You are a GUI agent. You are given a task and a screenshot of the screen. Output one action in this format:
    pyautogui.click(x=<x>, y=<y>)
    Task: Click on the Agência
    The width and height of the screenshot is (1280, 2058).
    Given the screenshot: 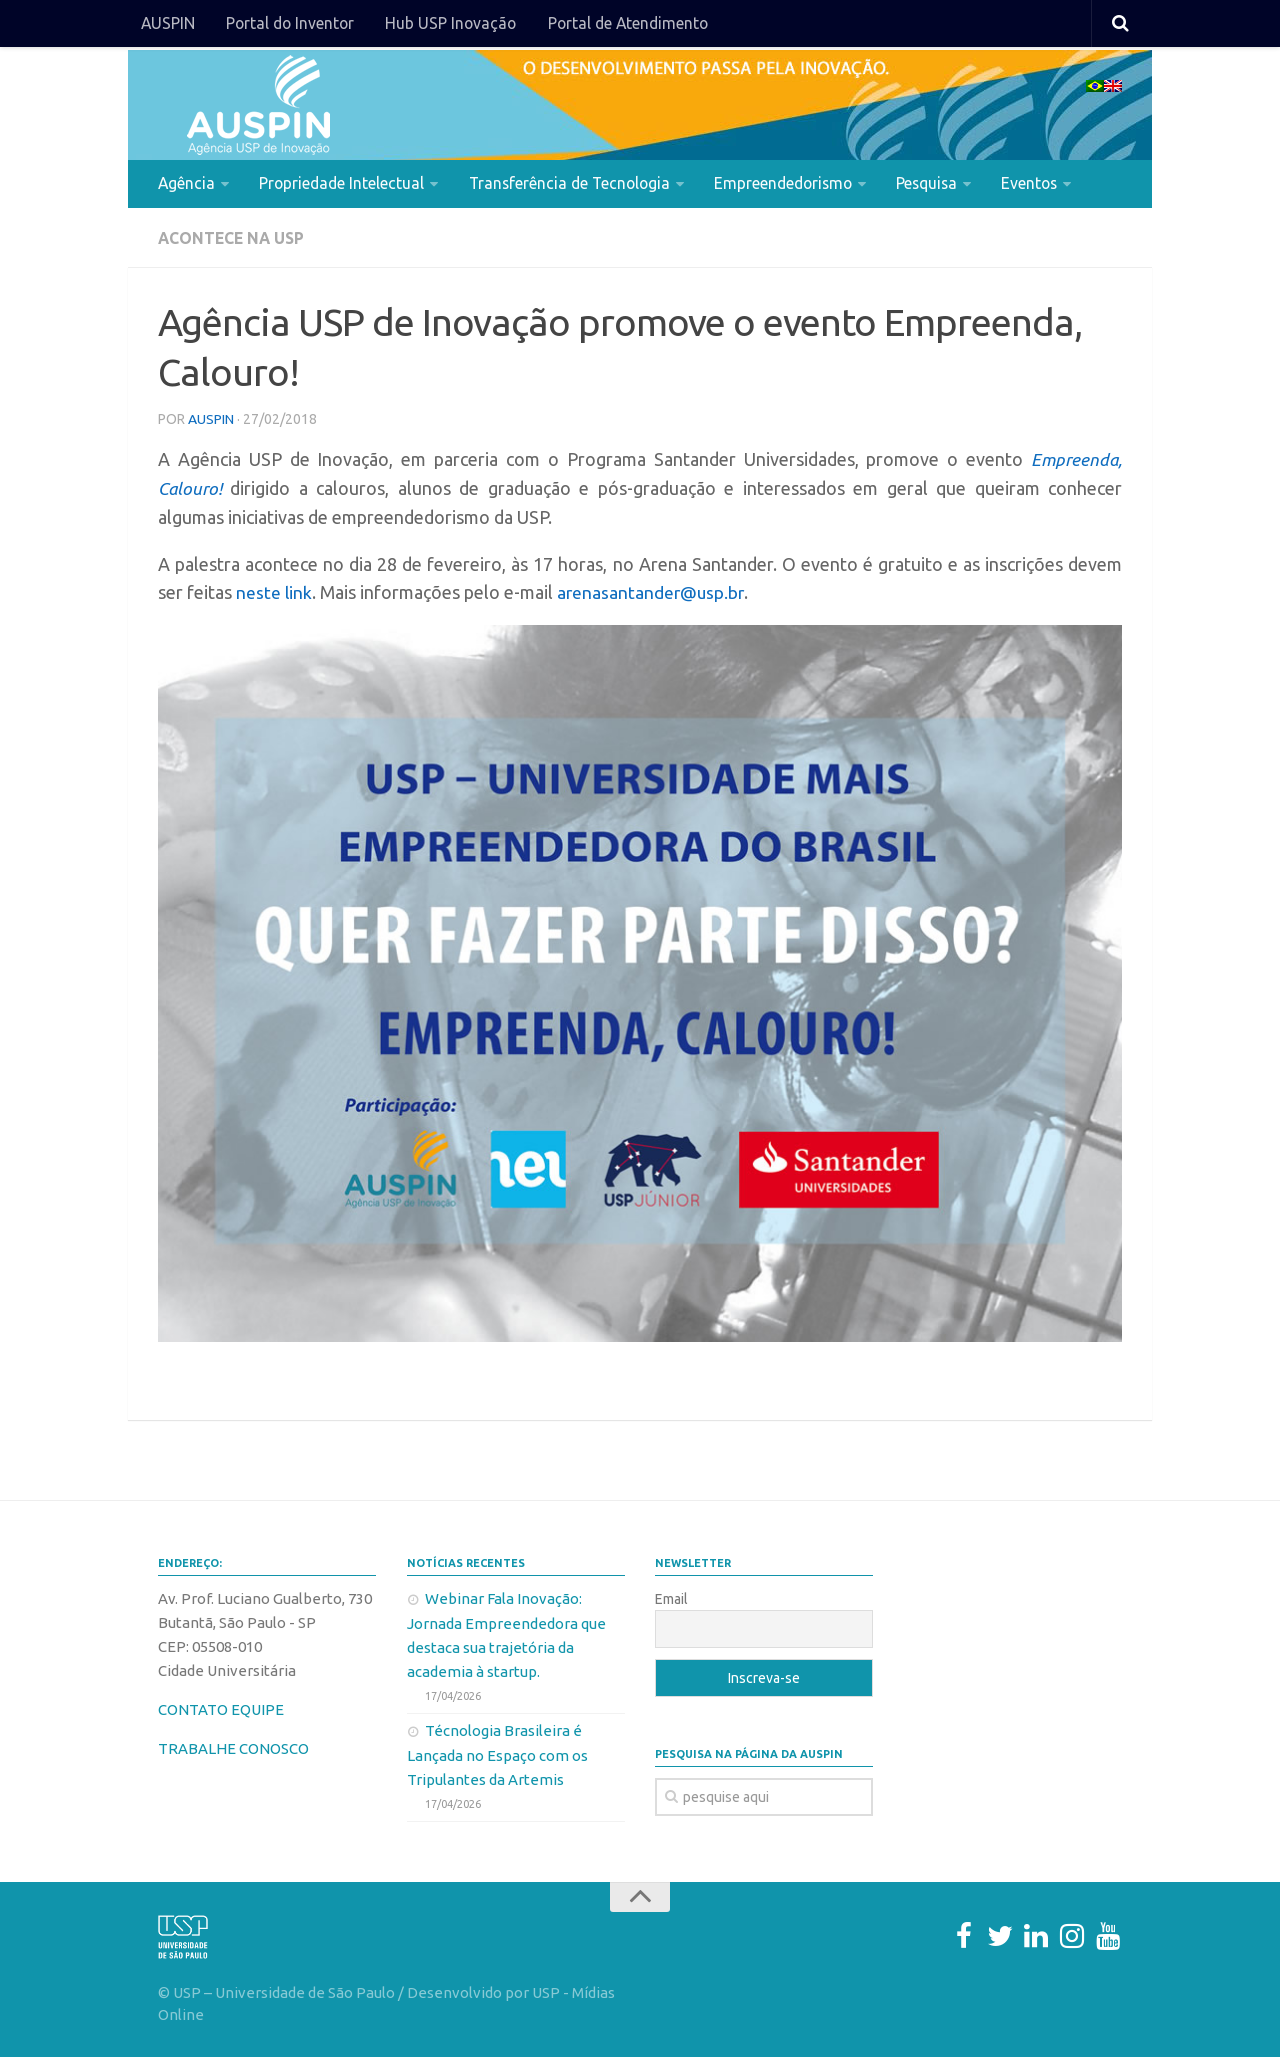 What is the action you would take?
    pyautogui.click(x=186, y=184)
    